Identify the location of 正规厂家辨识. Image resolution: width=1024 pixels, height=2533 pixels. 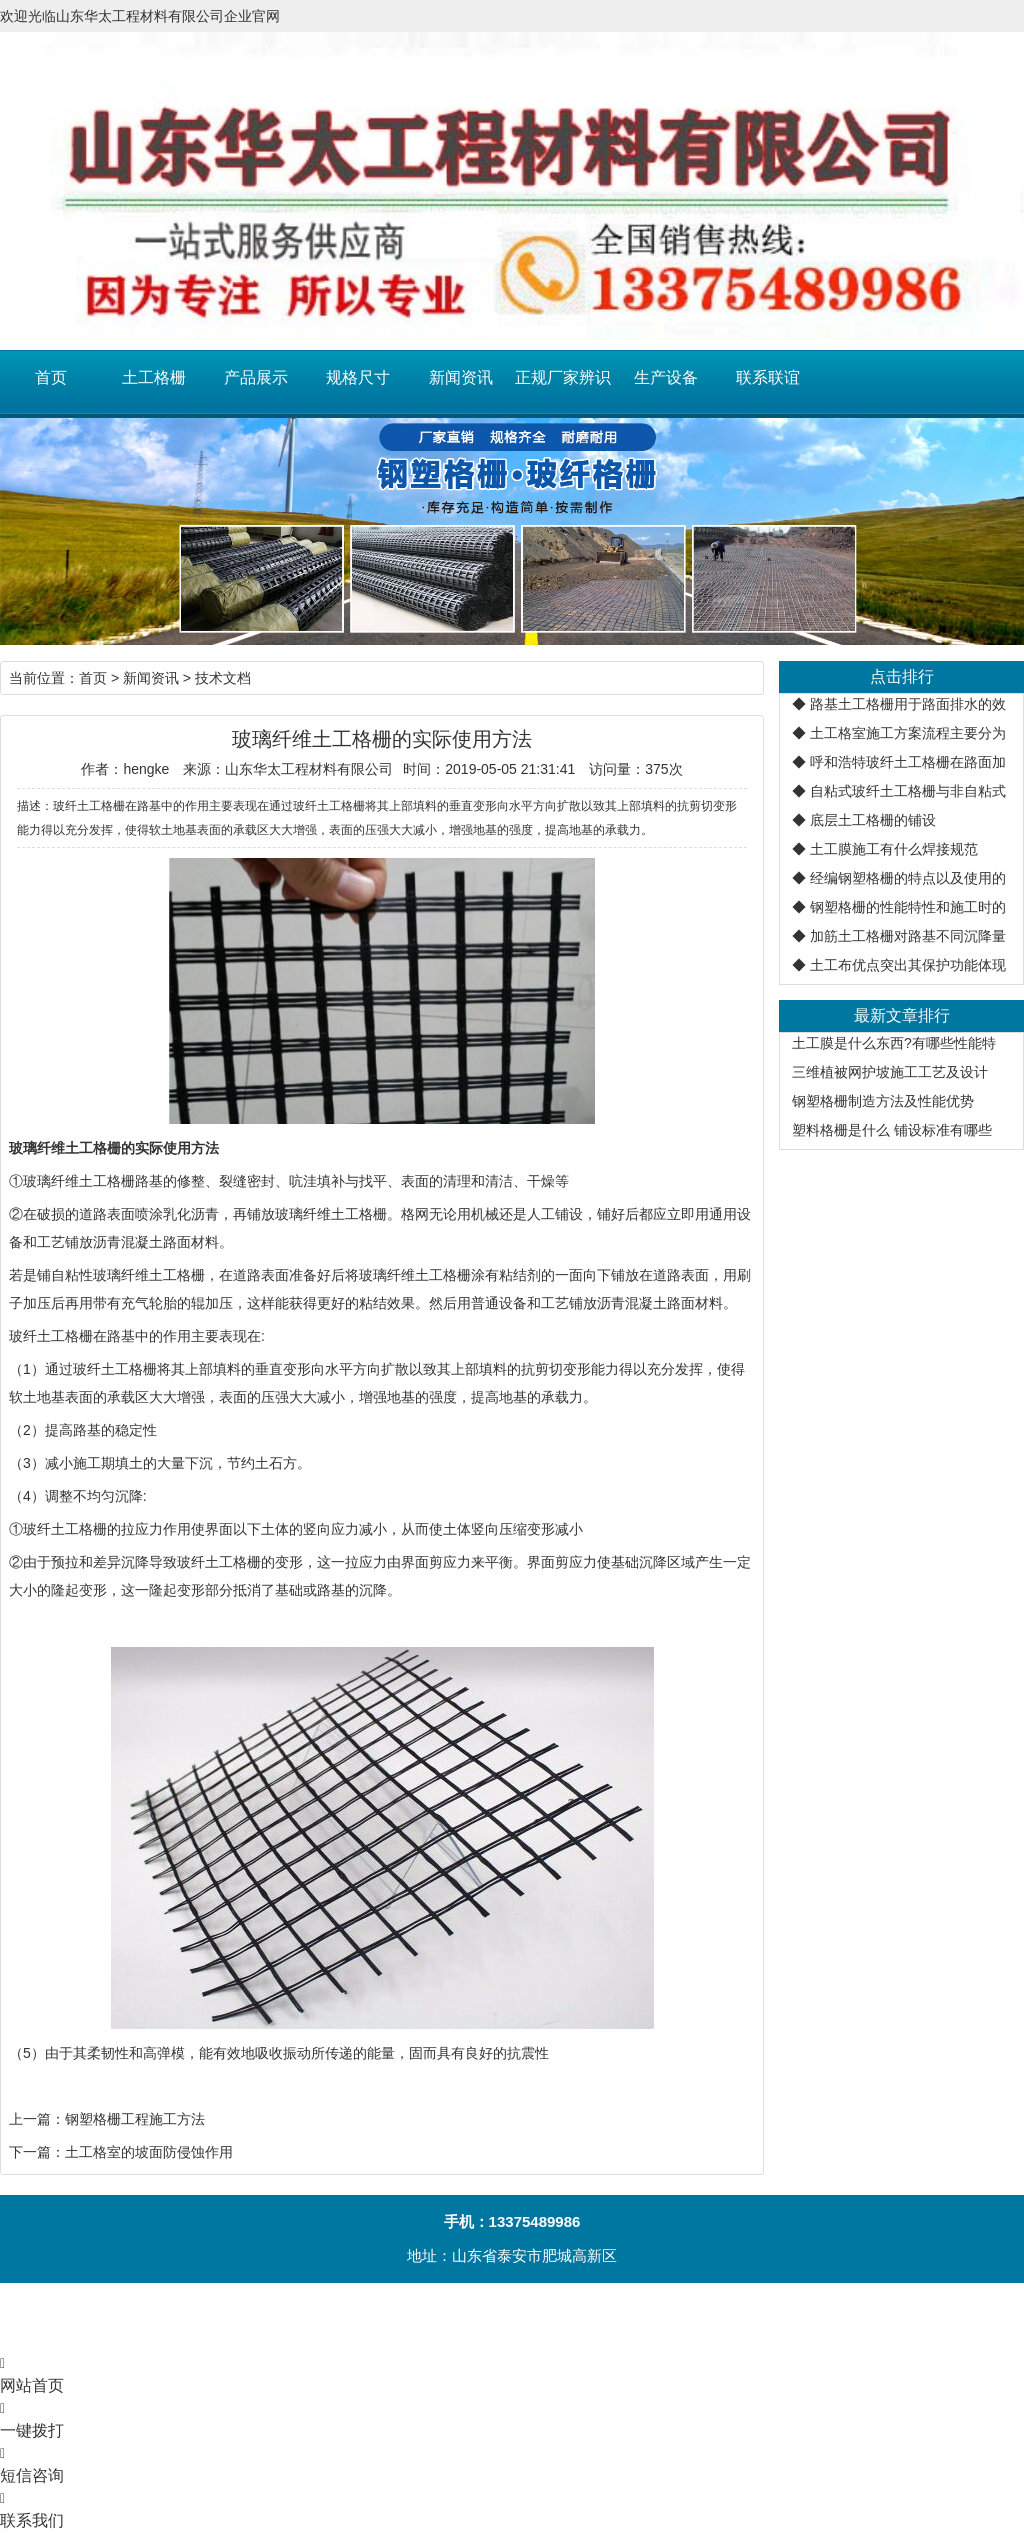
(563, 377).